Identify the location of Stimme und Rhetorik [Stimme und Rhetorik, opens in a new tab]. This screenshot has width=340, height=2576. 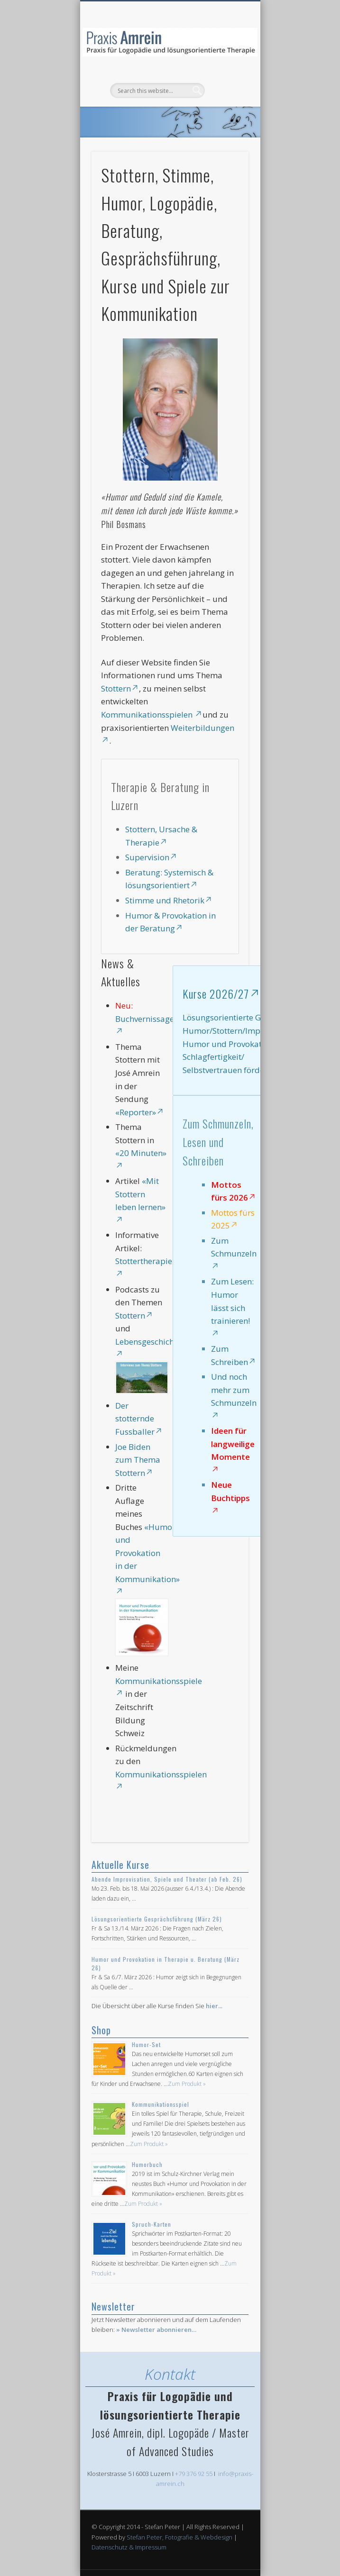
(168, 900).